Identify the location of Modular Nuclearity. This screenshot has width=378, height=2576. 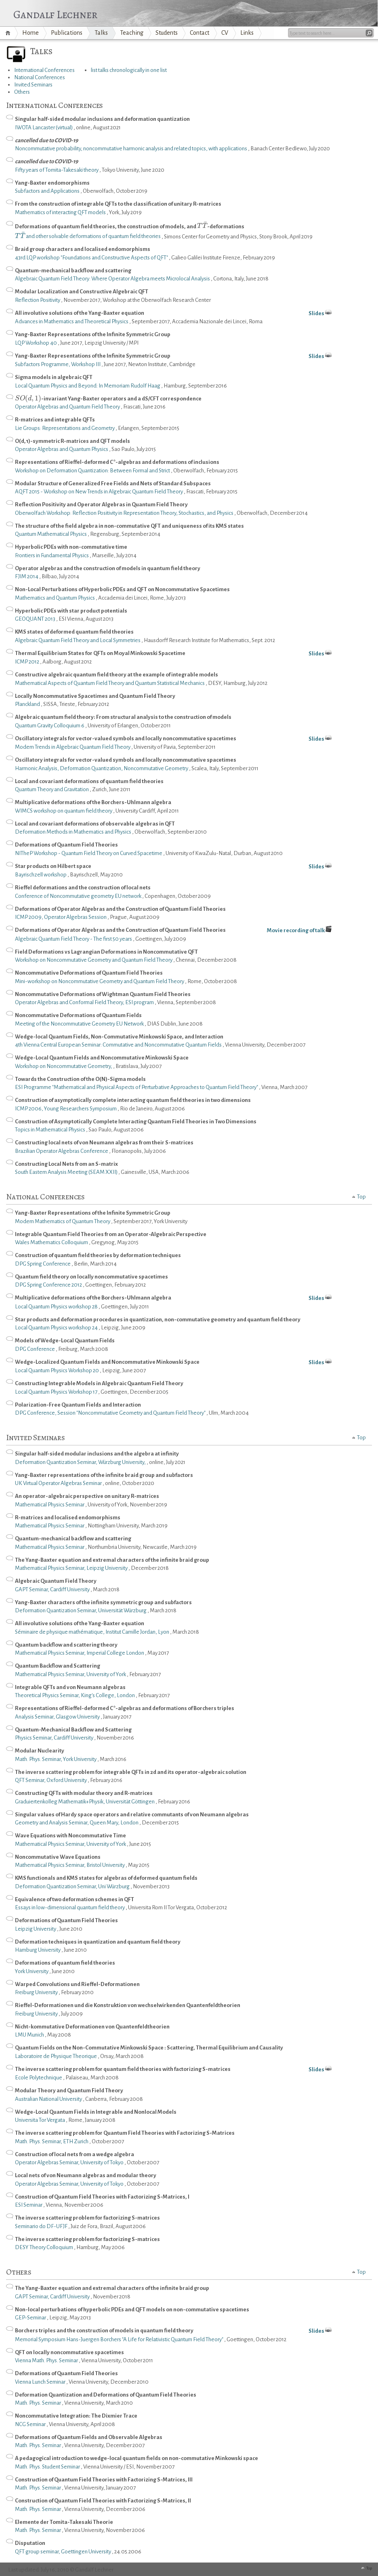
(39, 1751).